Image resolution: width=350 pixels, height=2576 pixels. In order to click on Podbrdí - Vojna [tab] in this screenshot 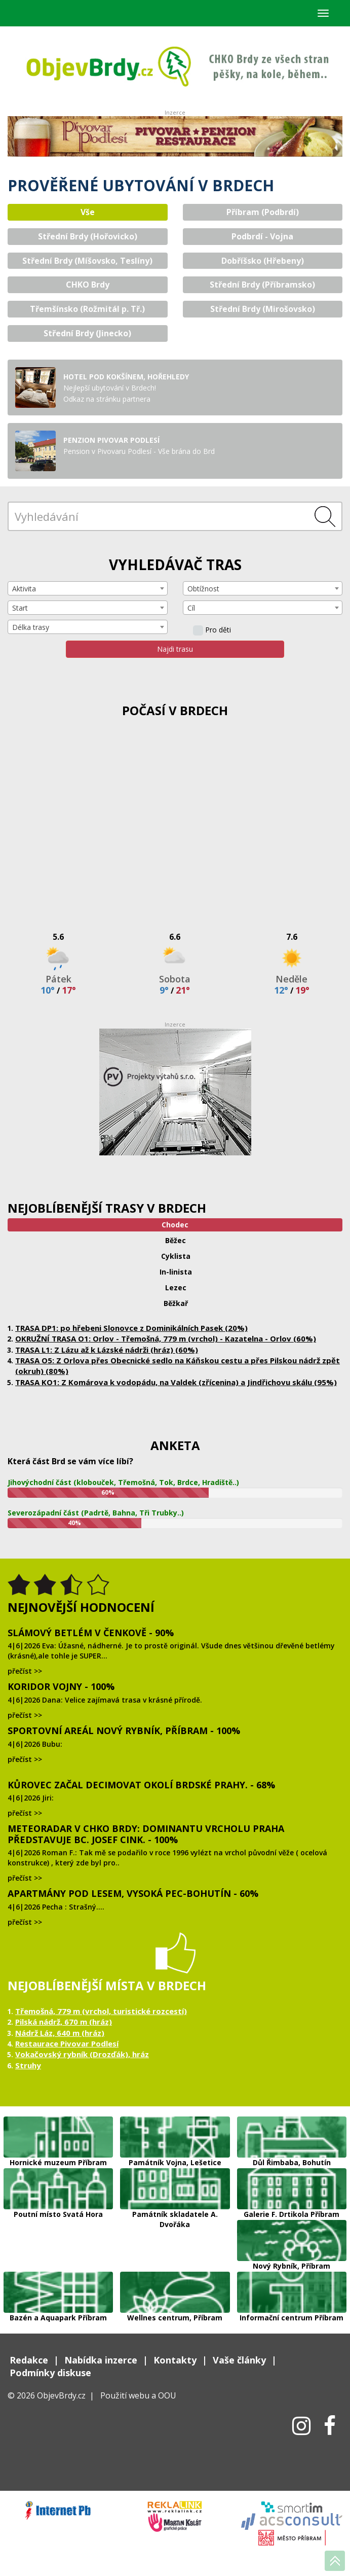, I will do `click(262, 236)`.